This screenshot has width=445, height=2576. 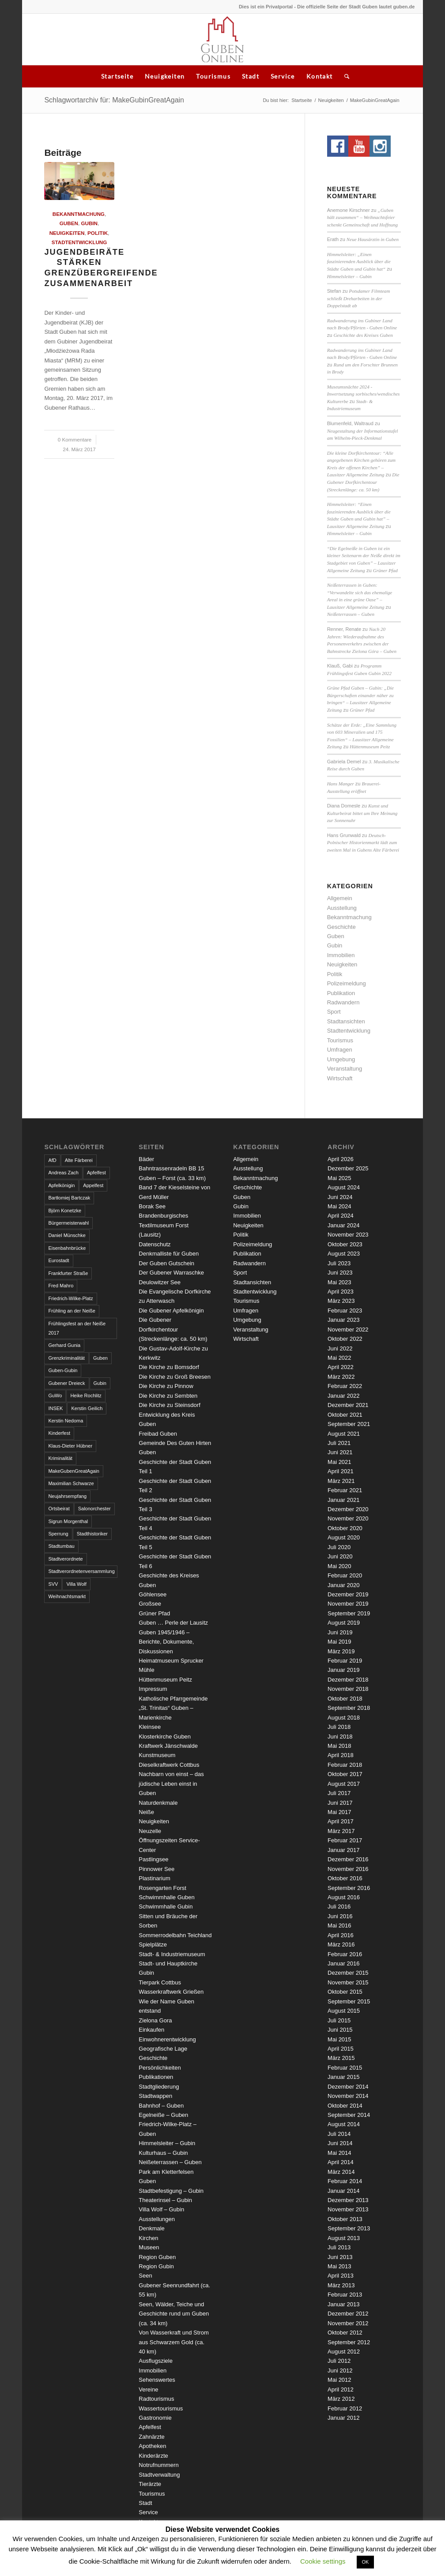 I want to click on Stadtverordnete [Stadtverordnete (3 Einträge)], so click(x=65, y=1558).